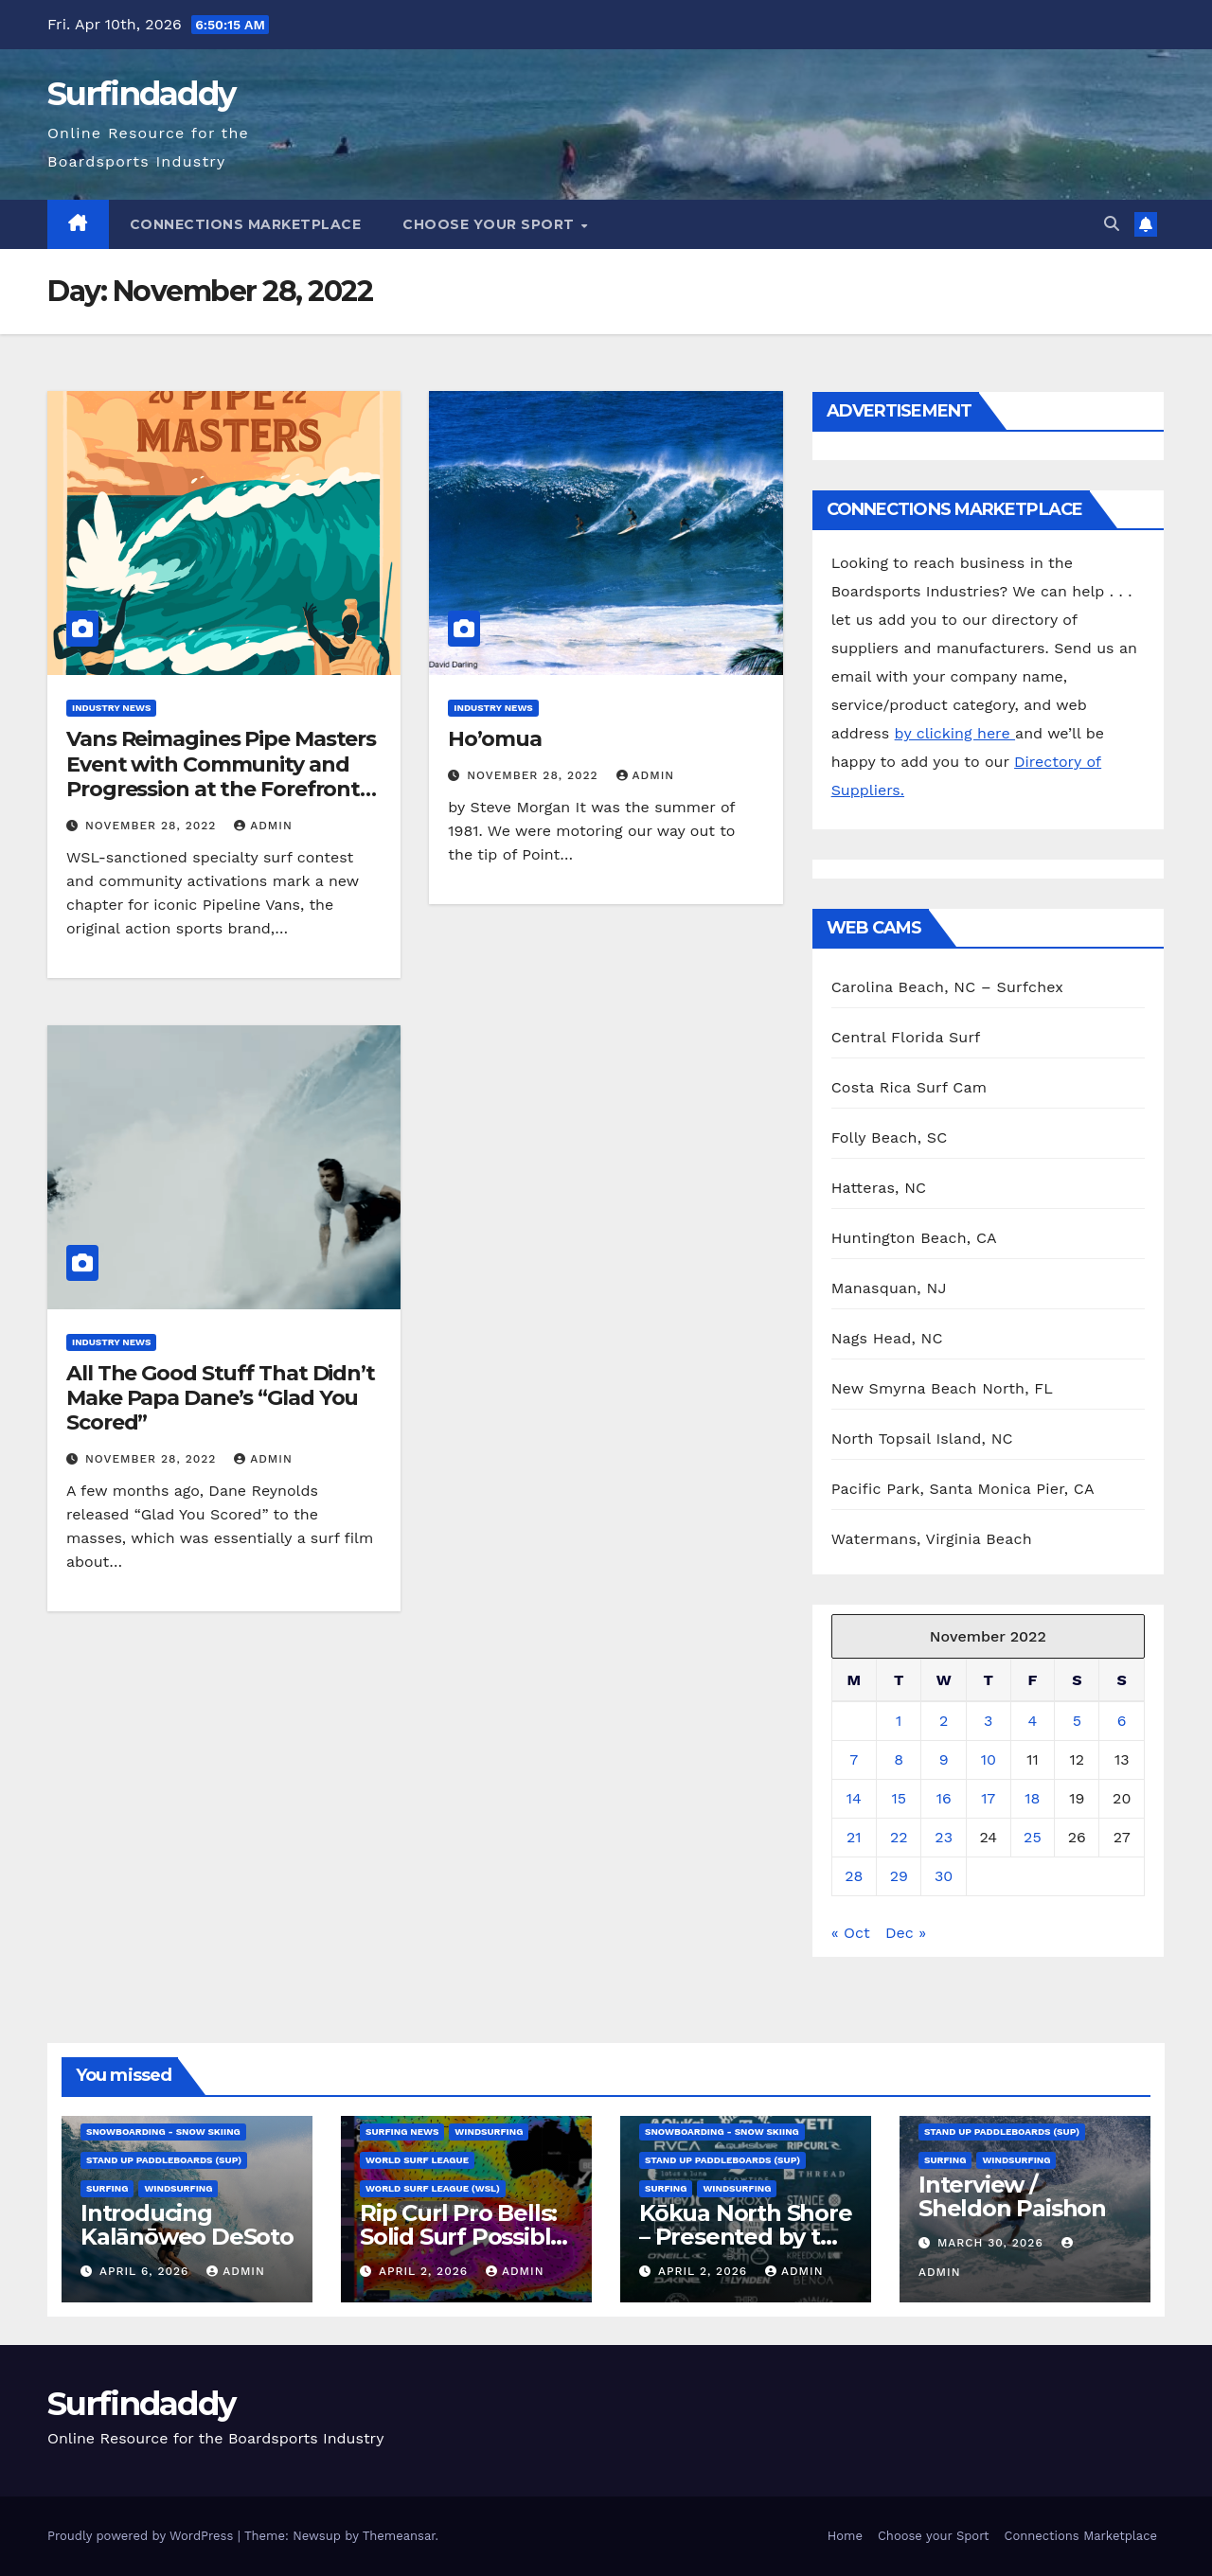  I want to click on Carolina Beach, NC – Surfchex, so click(947, 987).